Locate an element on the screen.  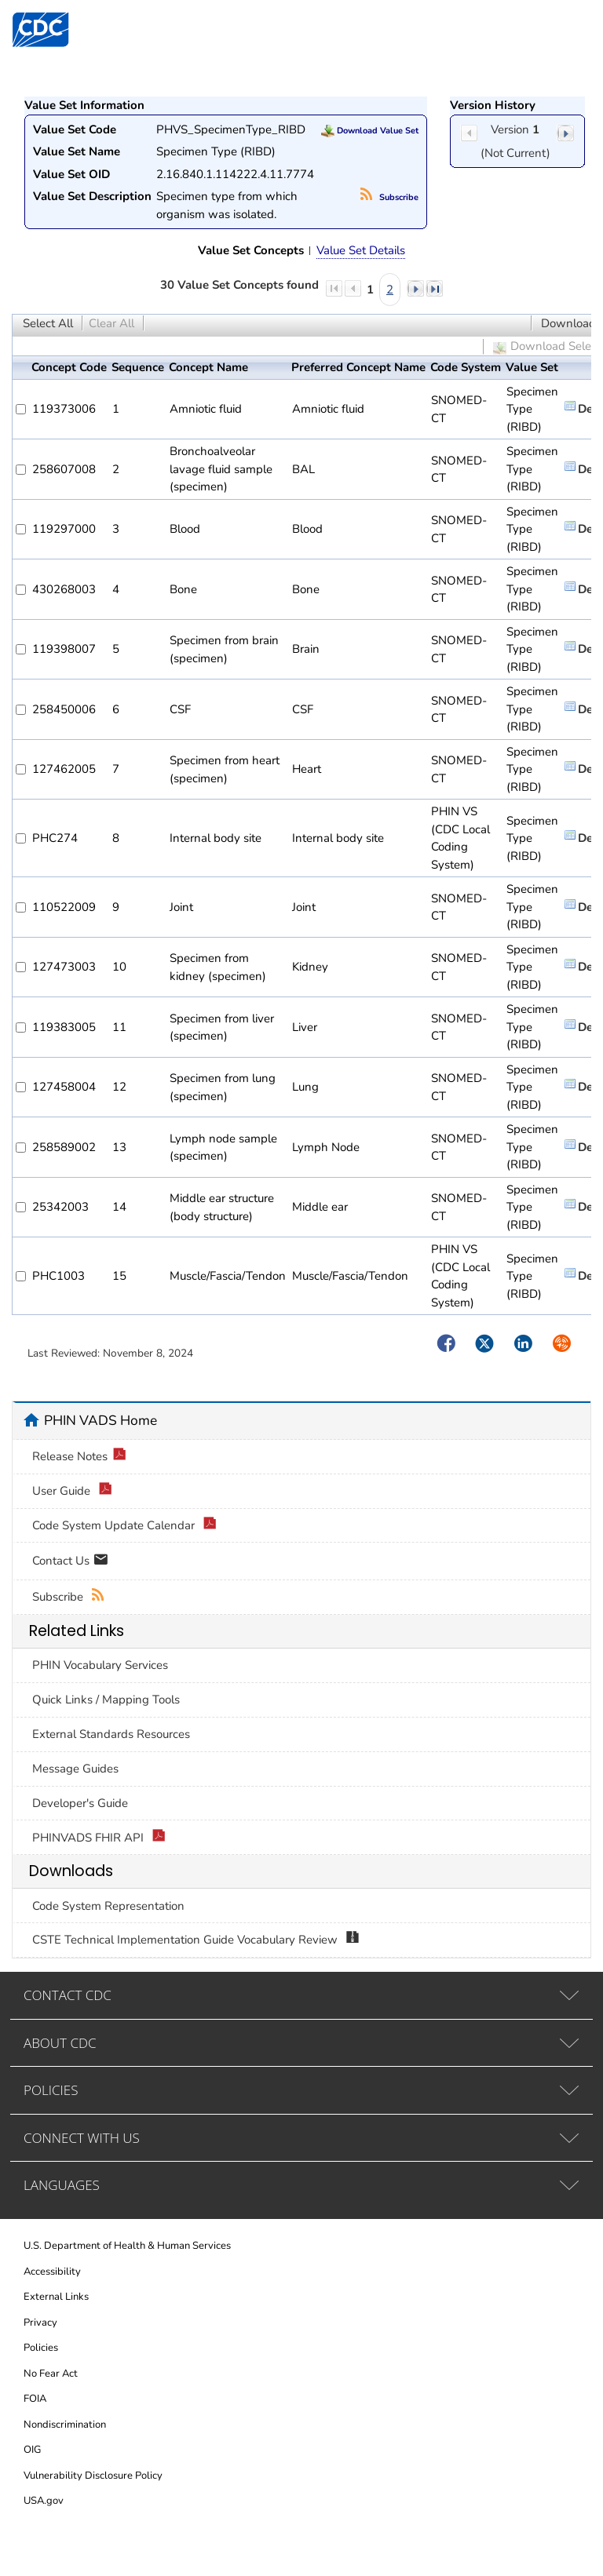
Policies is located at coordinates (41, 2348).